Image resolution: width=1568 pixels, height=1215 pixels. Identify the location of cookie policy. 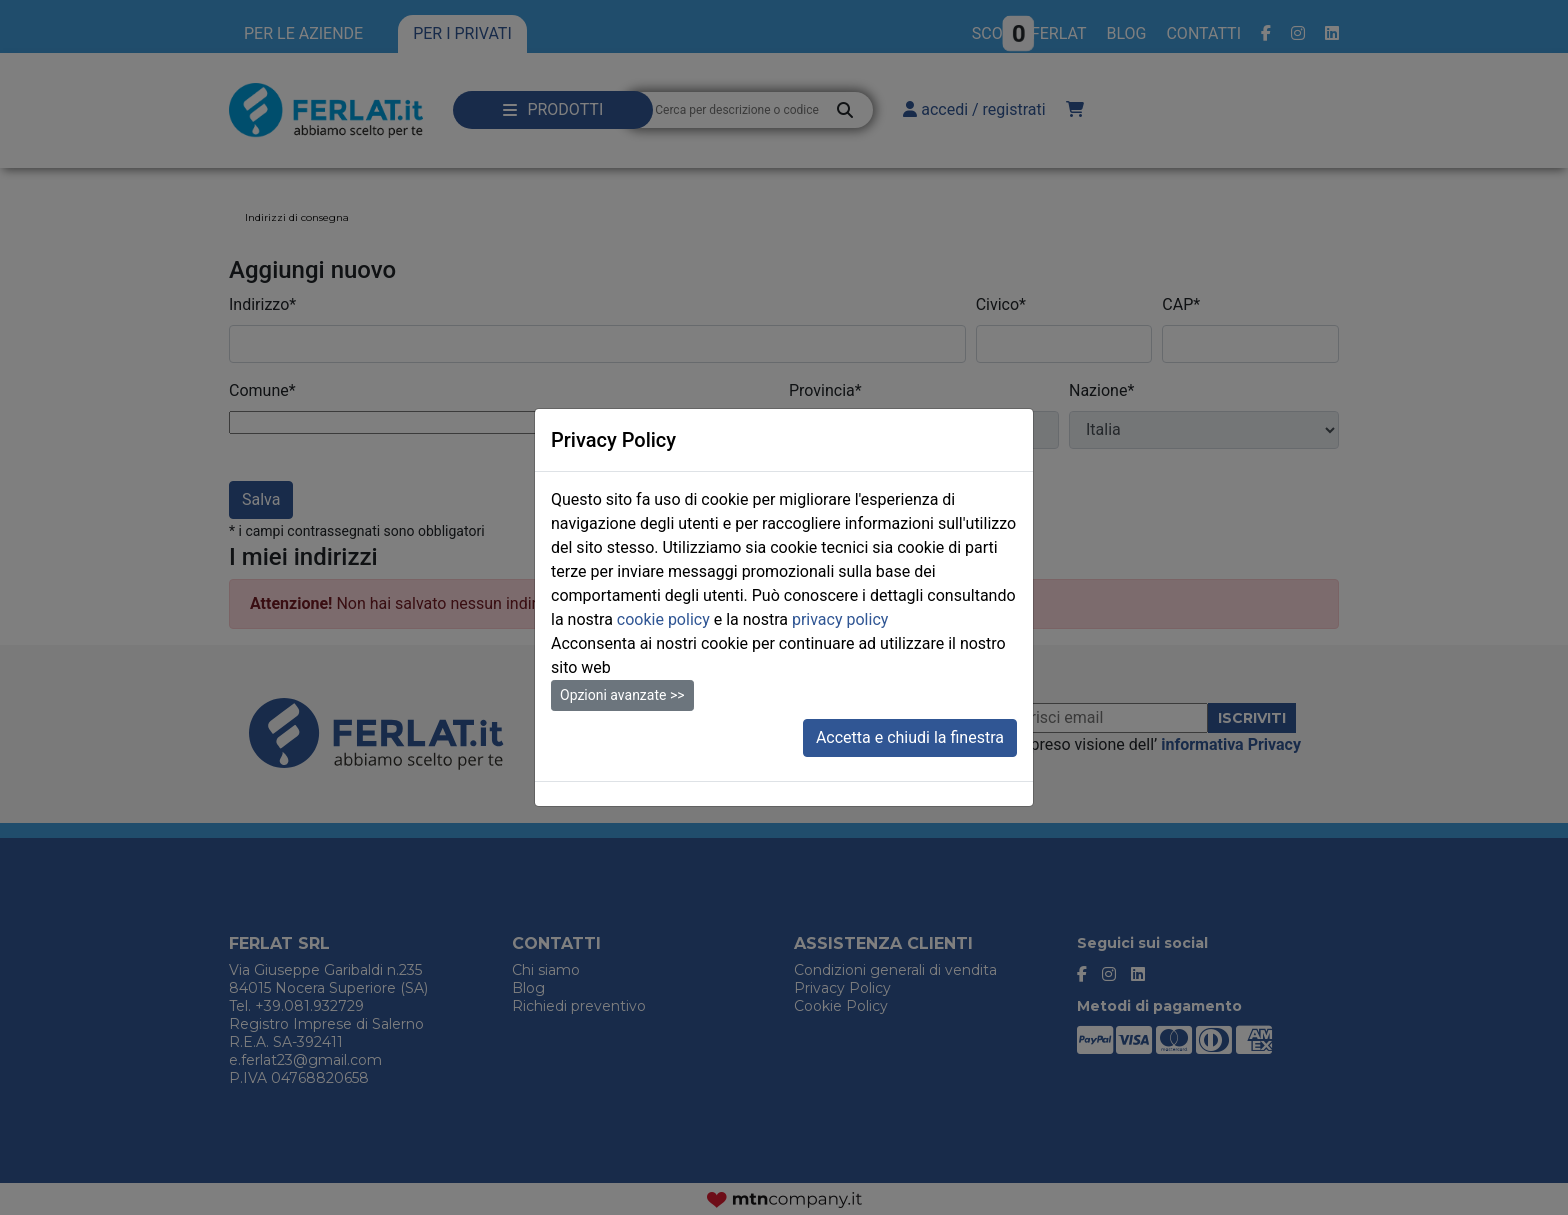
(663, 619).